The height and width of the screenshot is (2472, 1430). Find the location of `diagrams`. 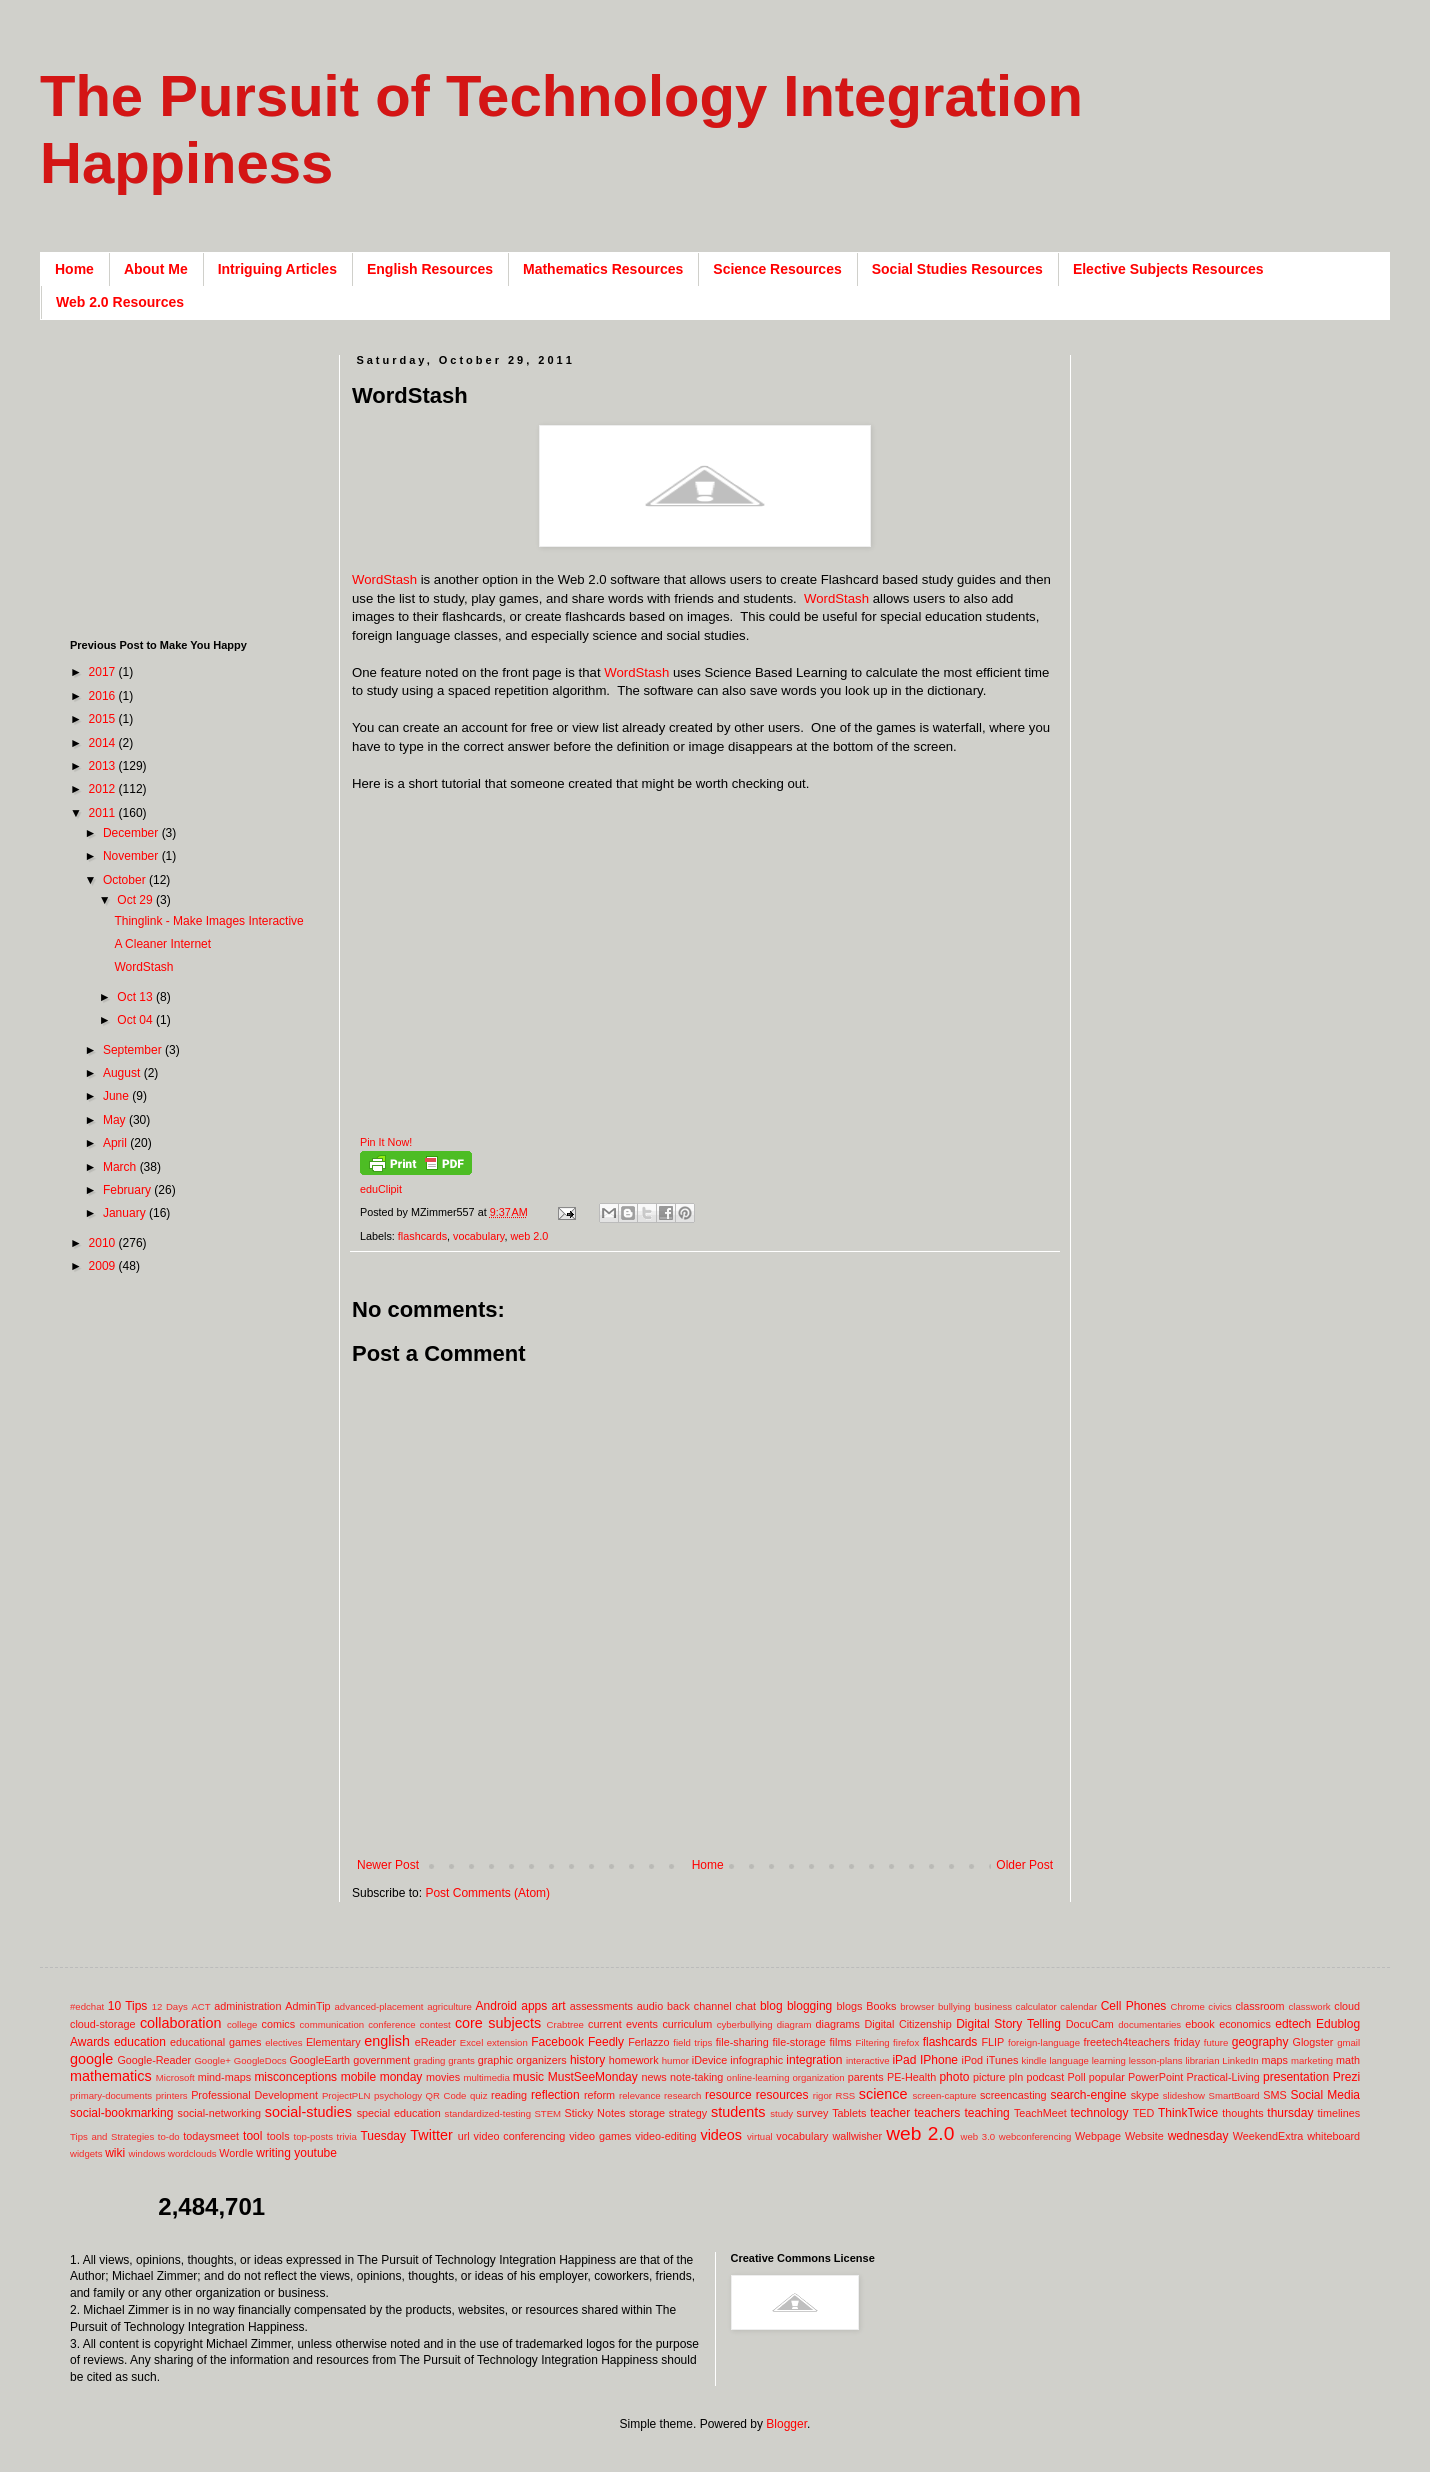

diagrams is located at coordinates (838, 2024).